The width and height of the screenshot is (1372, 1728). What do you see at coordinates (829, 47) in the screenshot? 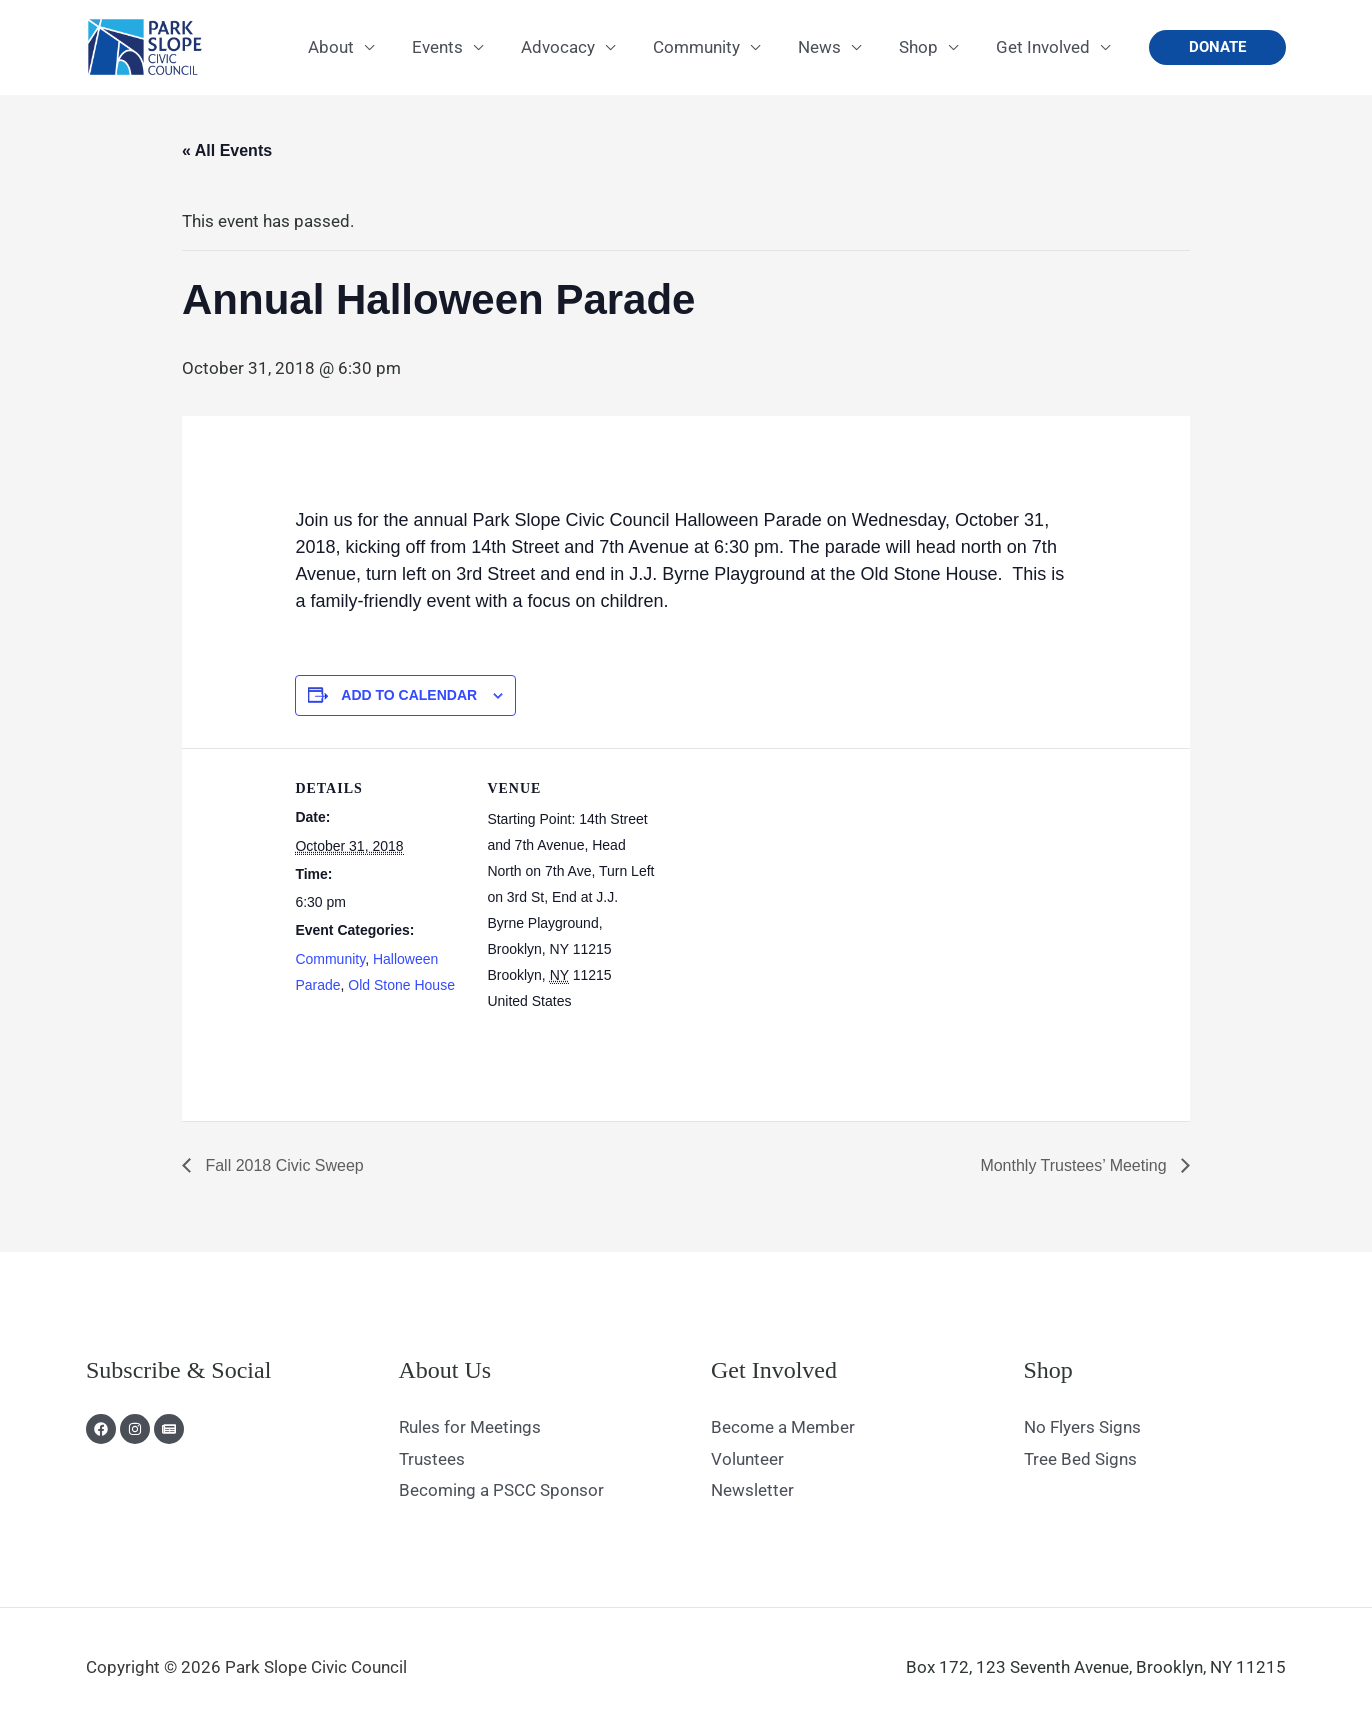
I see `News` at bounding box center [829, 47].